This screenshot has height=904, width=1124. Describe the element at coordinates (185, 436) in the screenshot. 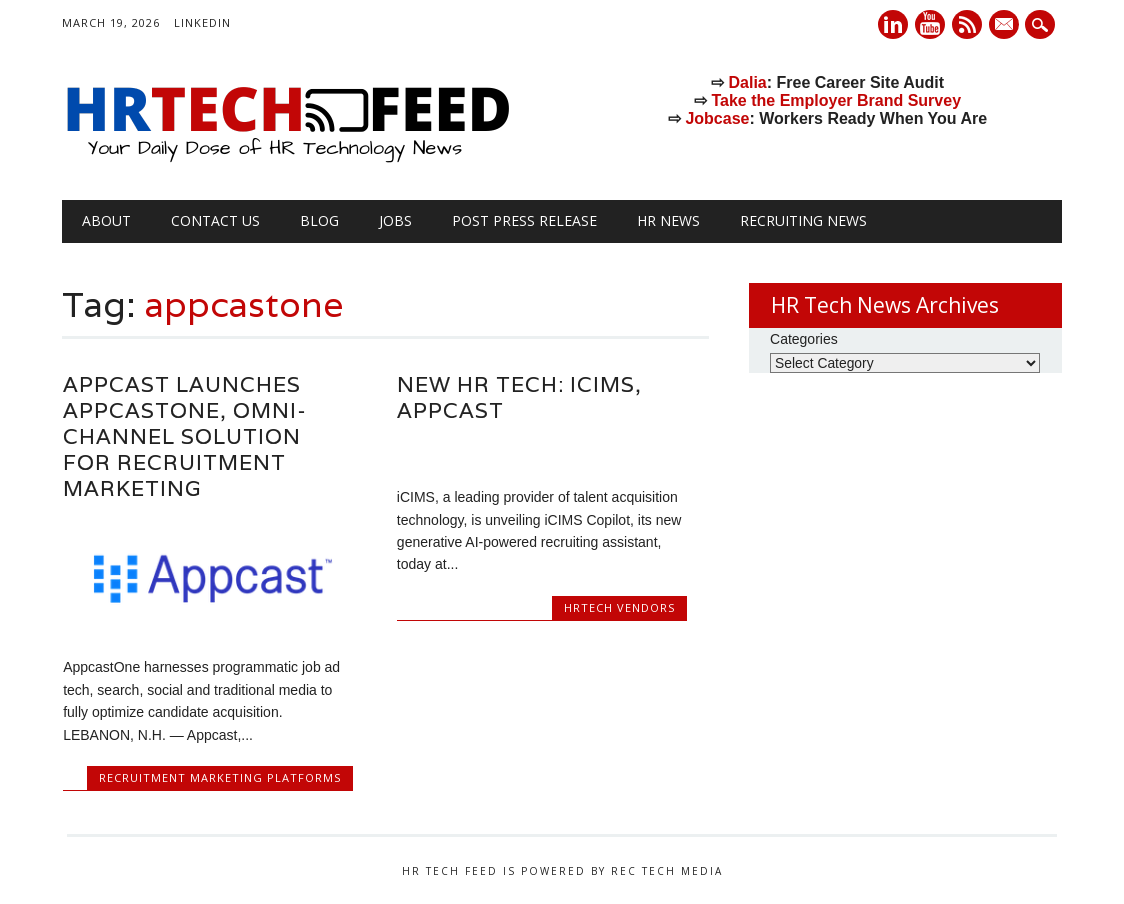

I see `Appcast Launches AppcastOne, Omni-Channel Solution for Recruitment Marketing` at that location.